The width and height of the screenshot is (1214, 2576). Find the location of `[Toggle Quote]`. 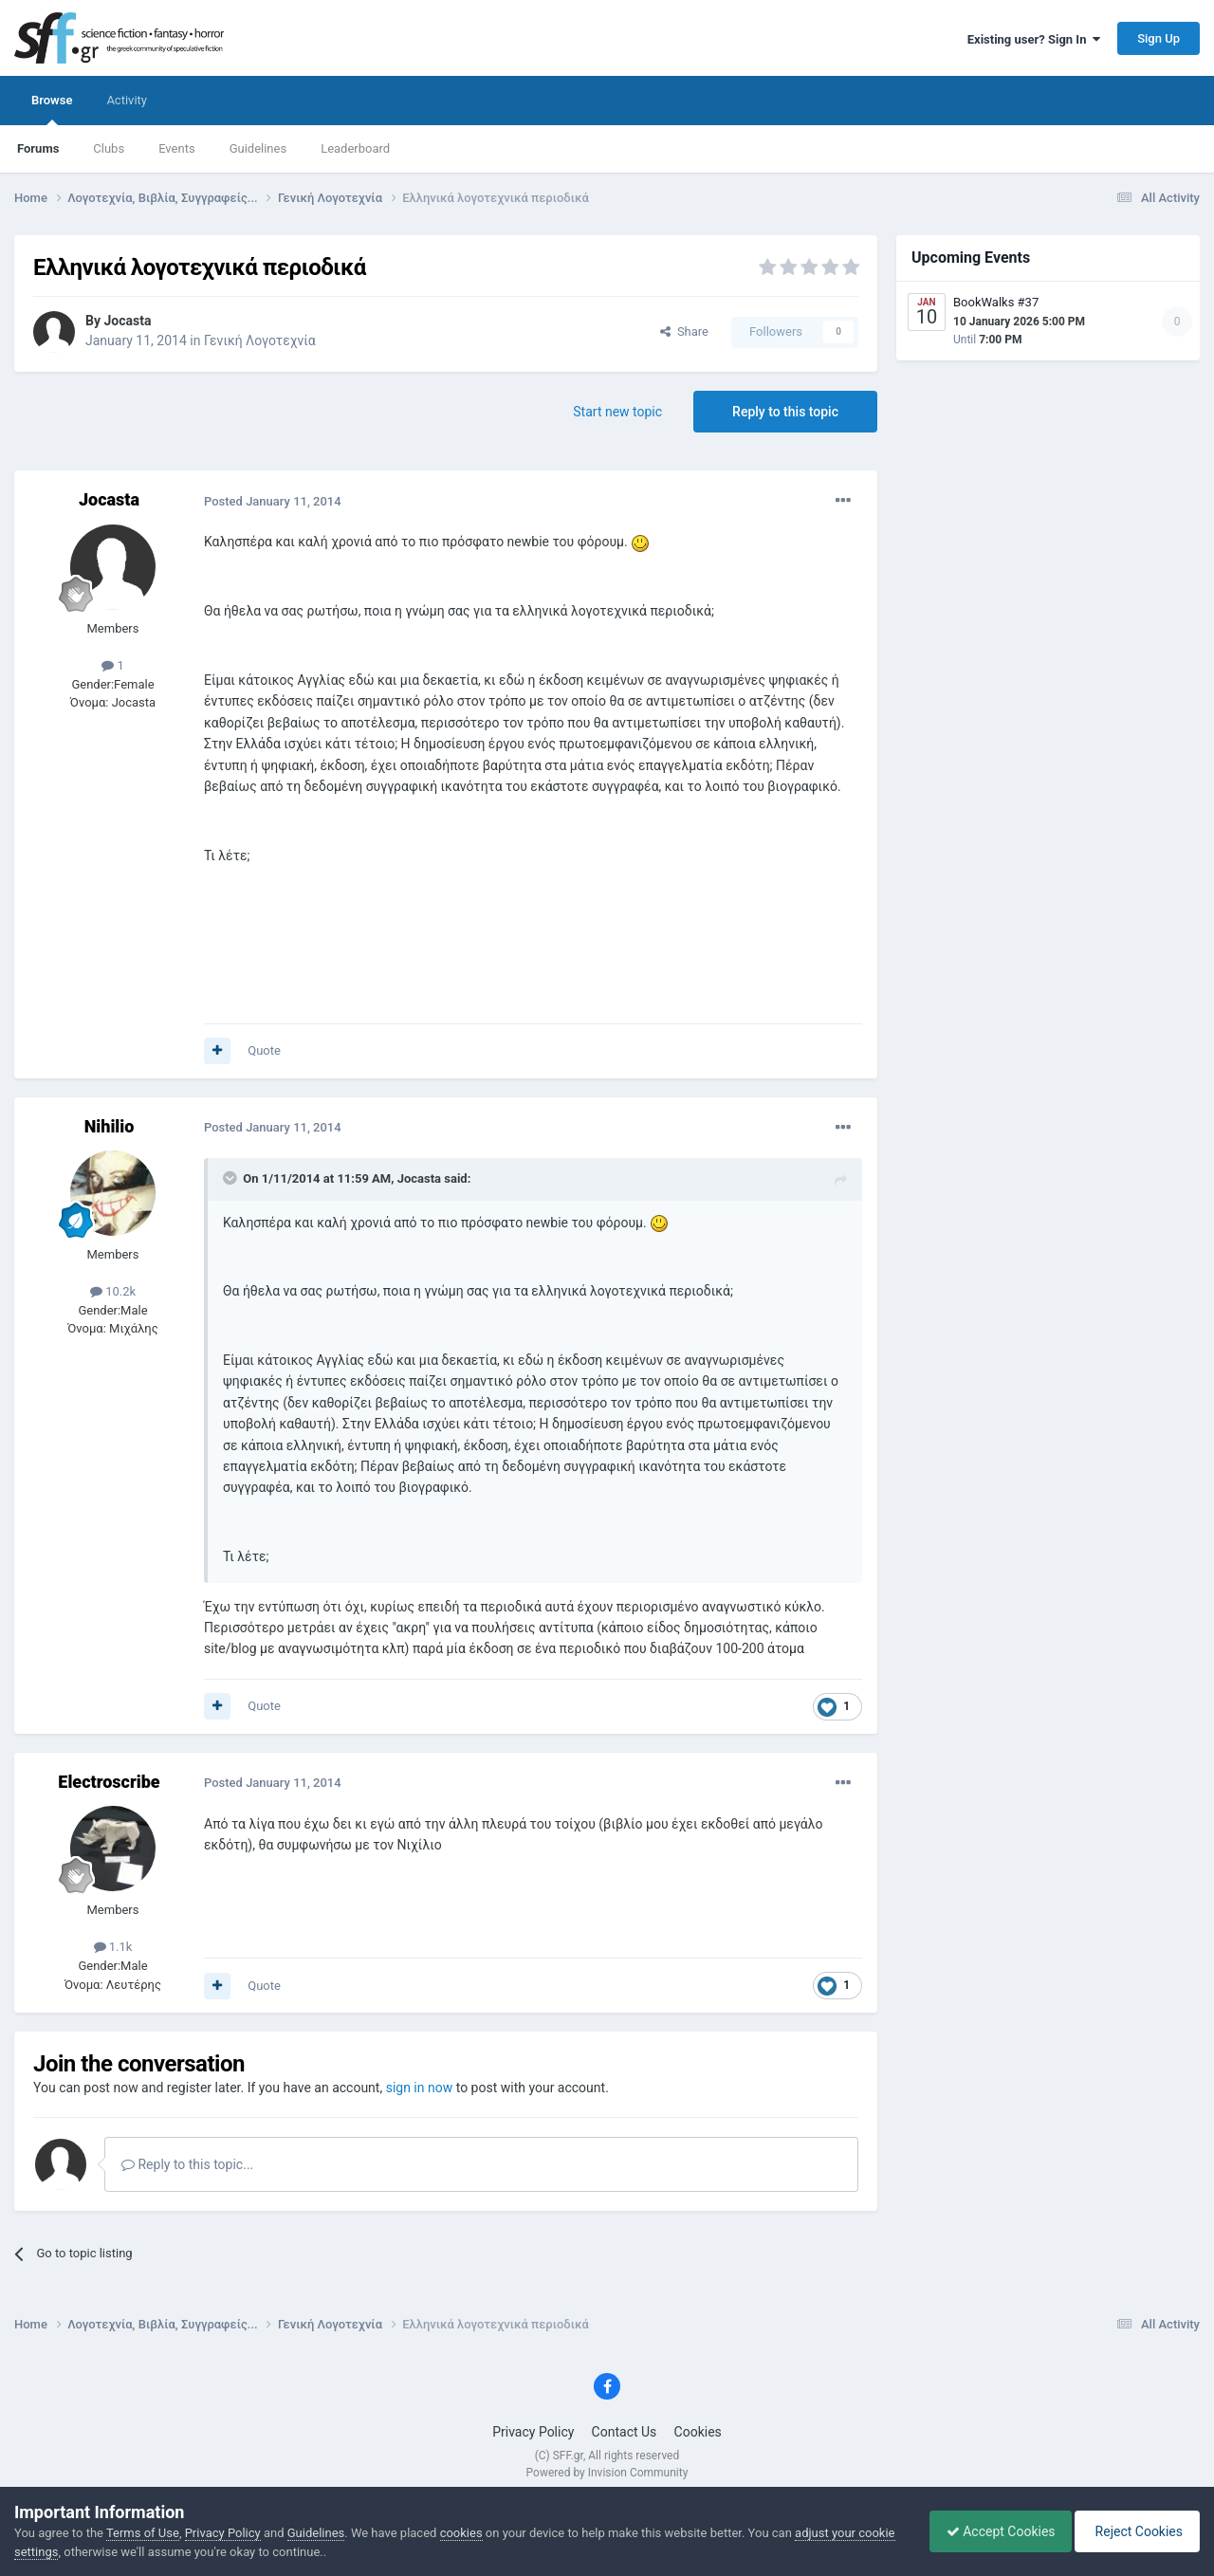

[Toggle Quote] is located at coordinates (231, 1178).